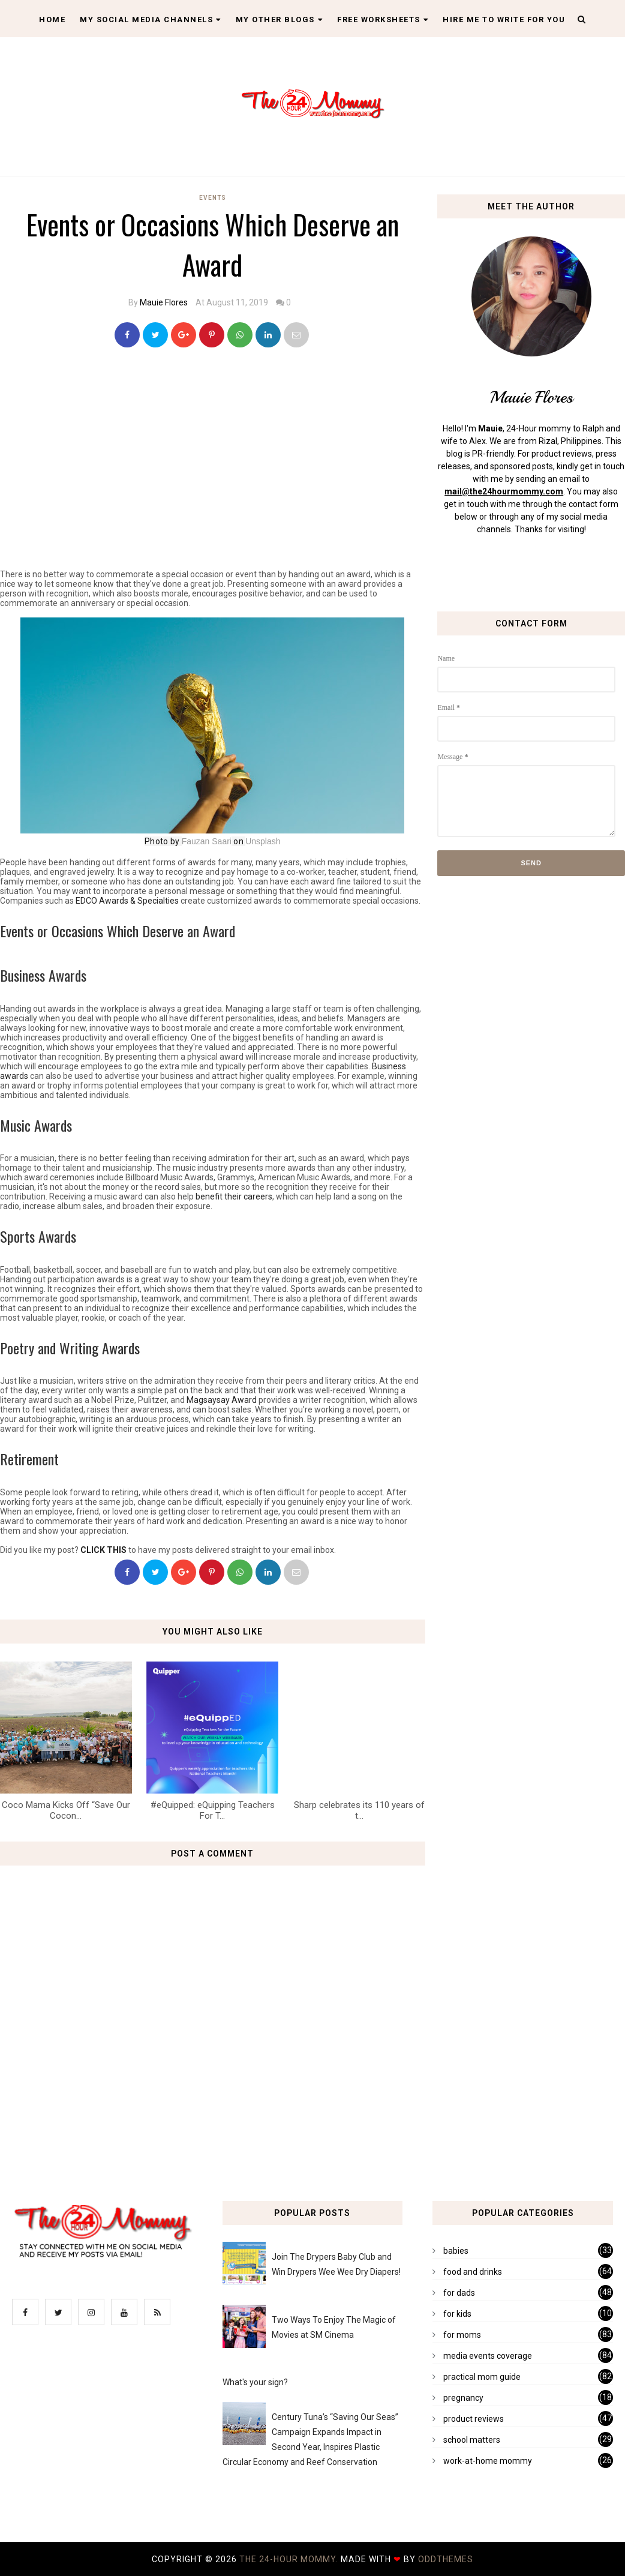 This screenshot has height=2576, width=625. What do you see at coordinates (127, 900) in the screenshot?
I see `EDCO Awards & Specialties` at bounding box center [127, 900].